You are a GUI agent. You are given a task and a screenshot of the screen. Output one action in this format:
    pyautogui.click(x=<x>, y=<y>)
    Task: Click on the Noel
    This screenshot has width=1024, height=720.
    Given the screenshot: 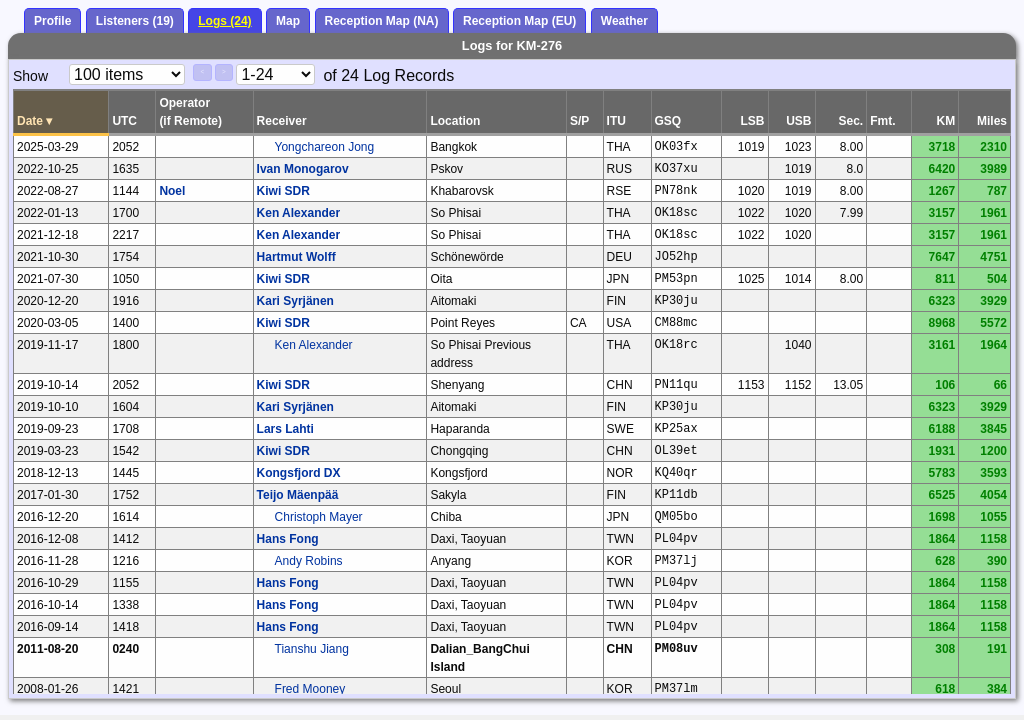 What is the action you would take?
    pyautogui.click(x=172, y=191)
    